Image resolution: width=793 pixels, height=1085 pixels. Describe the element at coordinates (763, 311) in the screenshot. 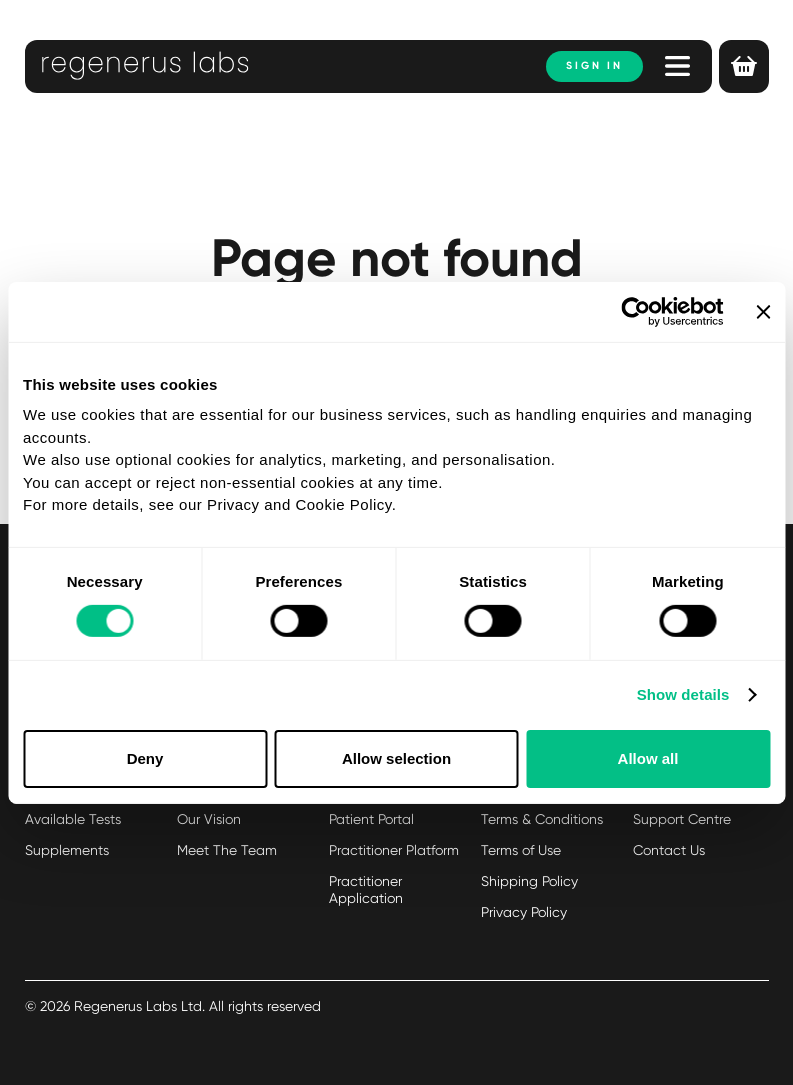

I see `[Close banner]` at that location.